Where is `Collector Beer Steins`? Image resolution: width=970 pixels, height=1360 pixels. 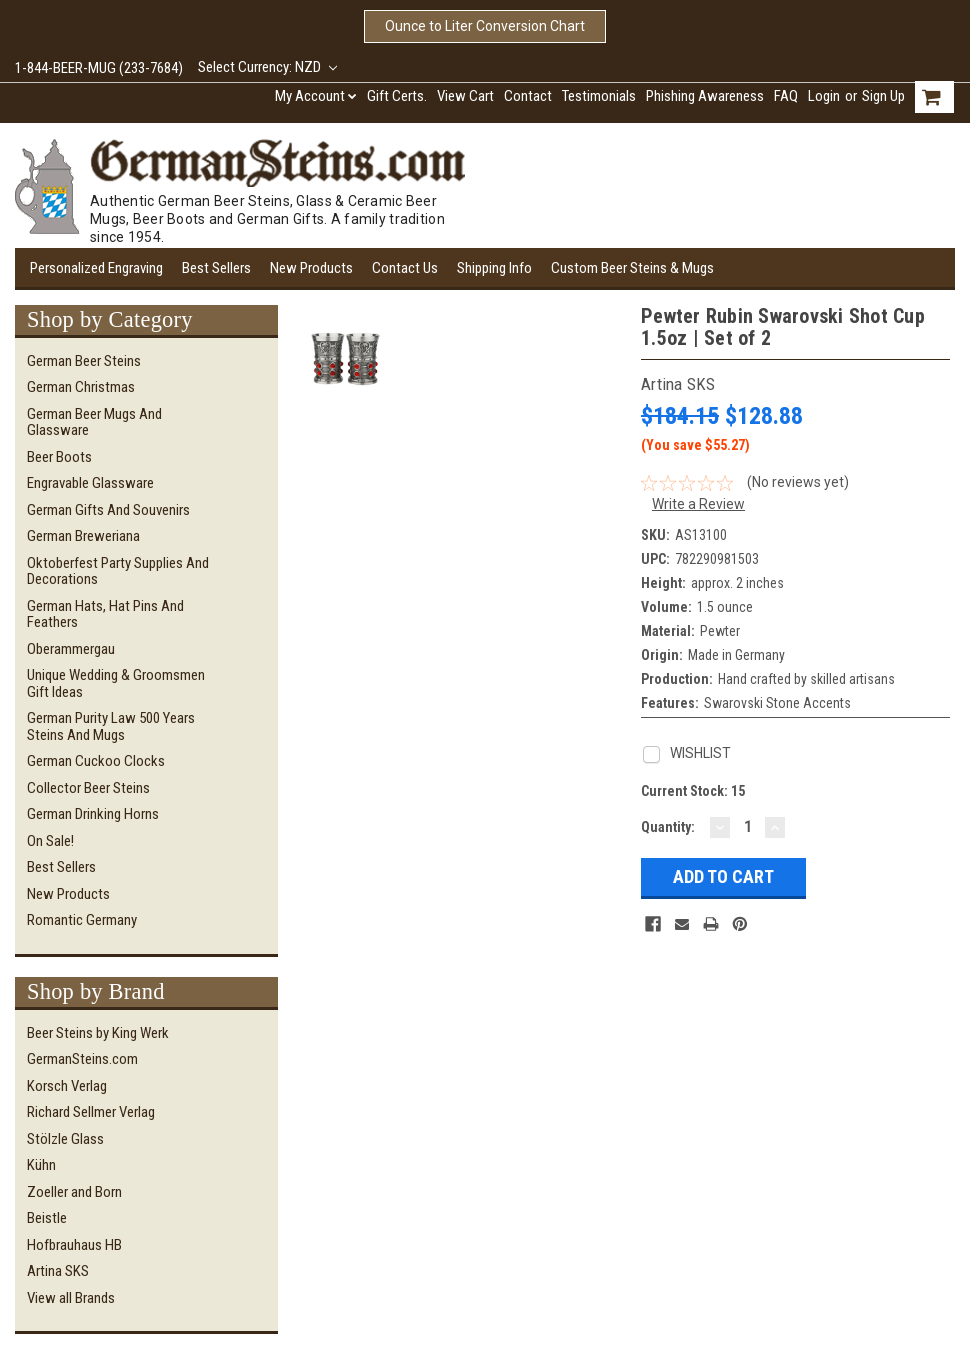 Collector Beer Steins is located at coordinates (88, 788).